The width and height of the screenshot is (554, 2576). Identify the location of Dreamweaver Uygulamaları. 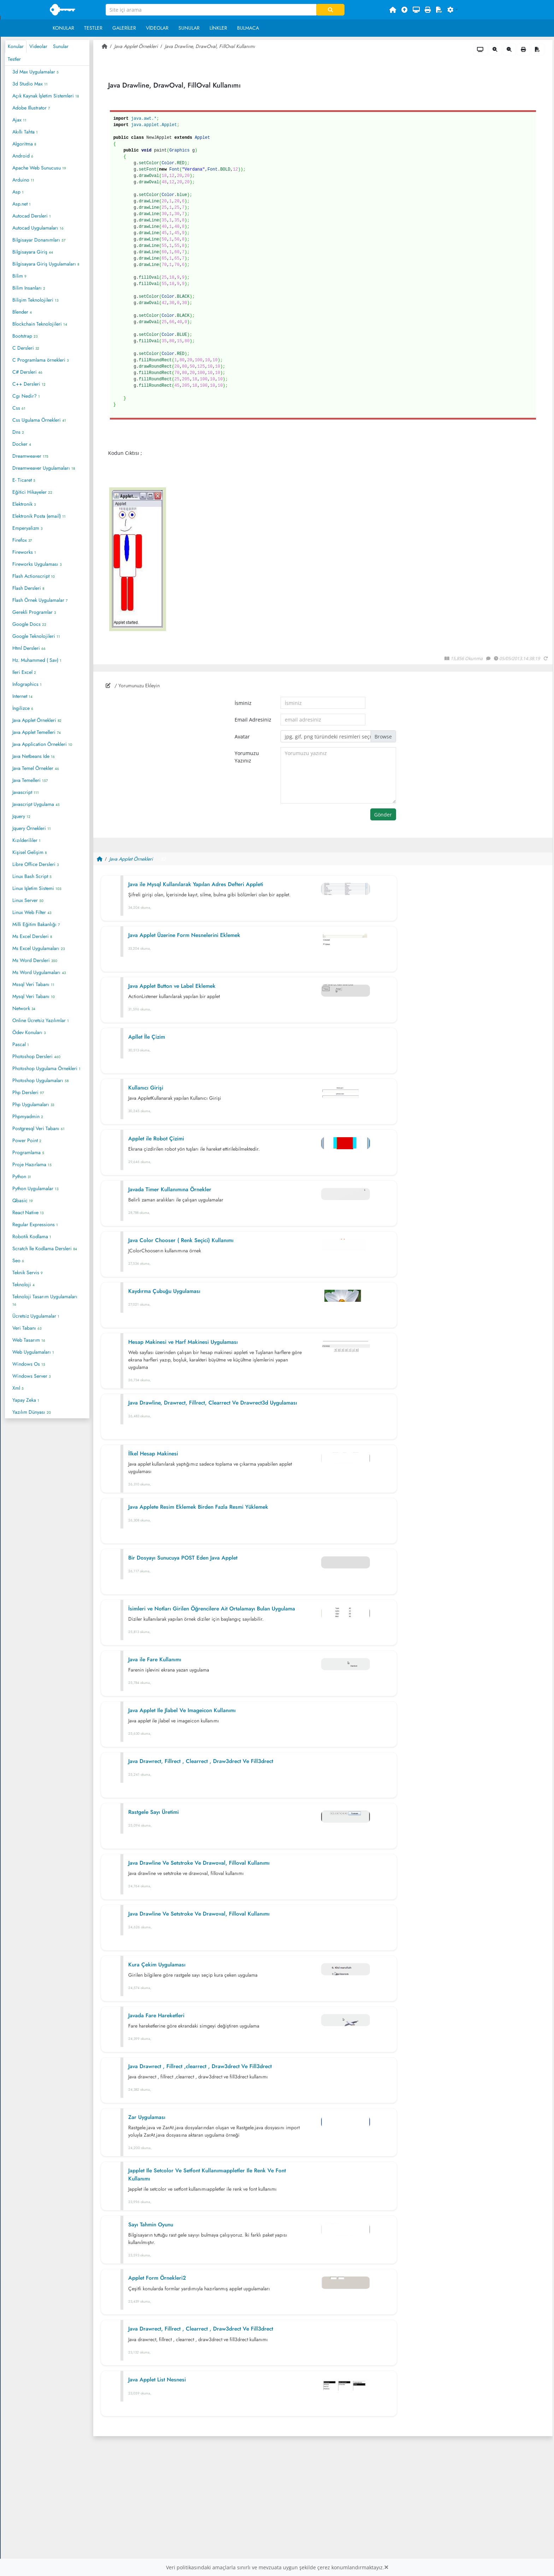
(43, 467).